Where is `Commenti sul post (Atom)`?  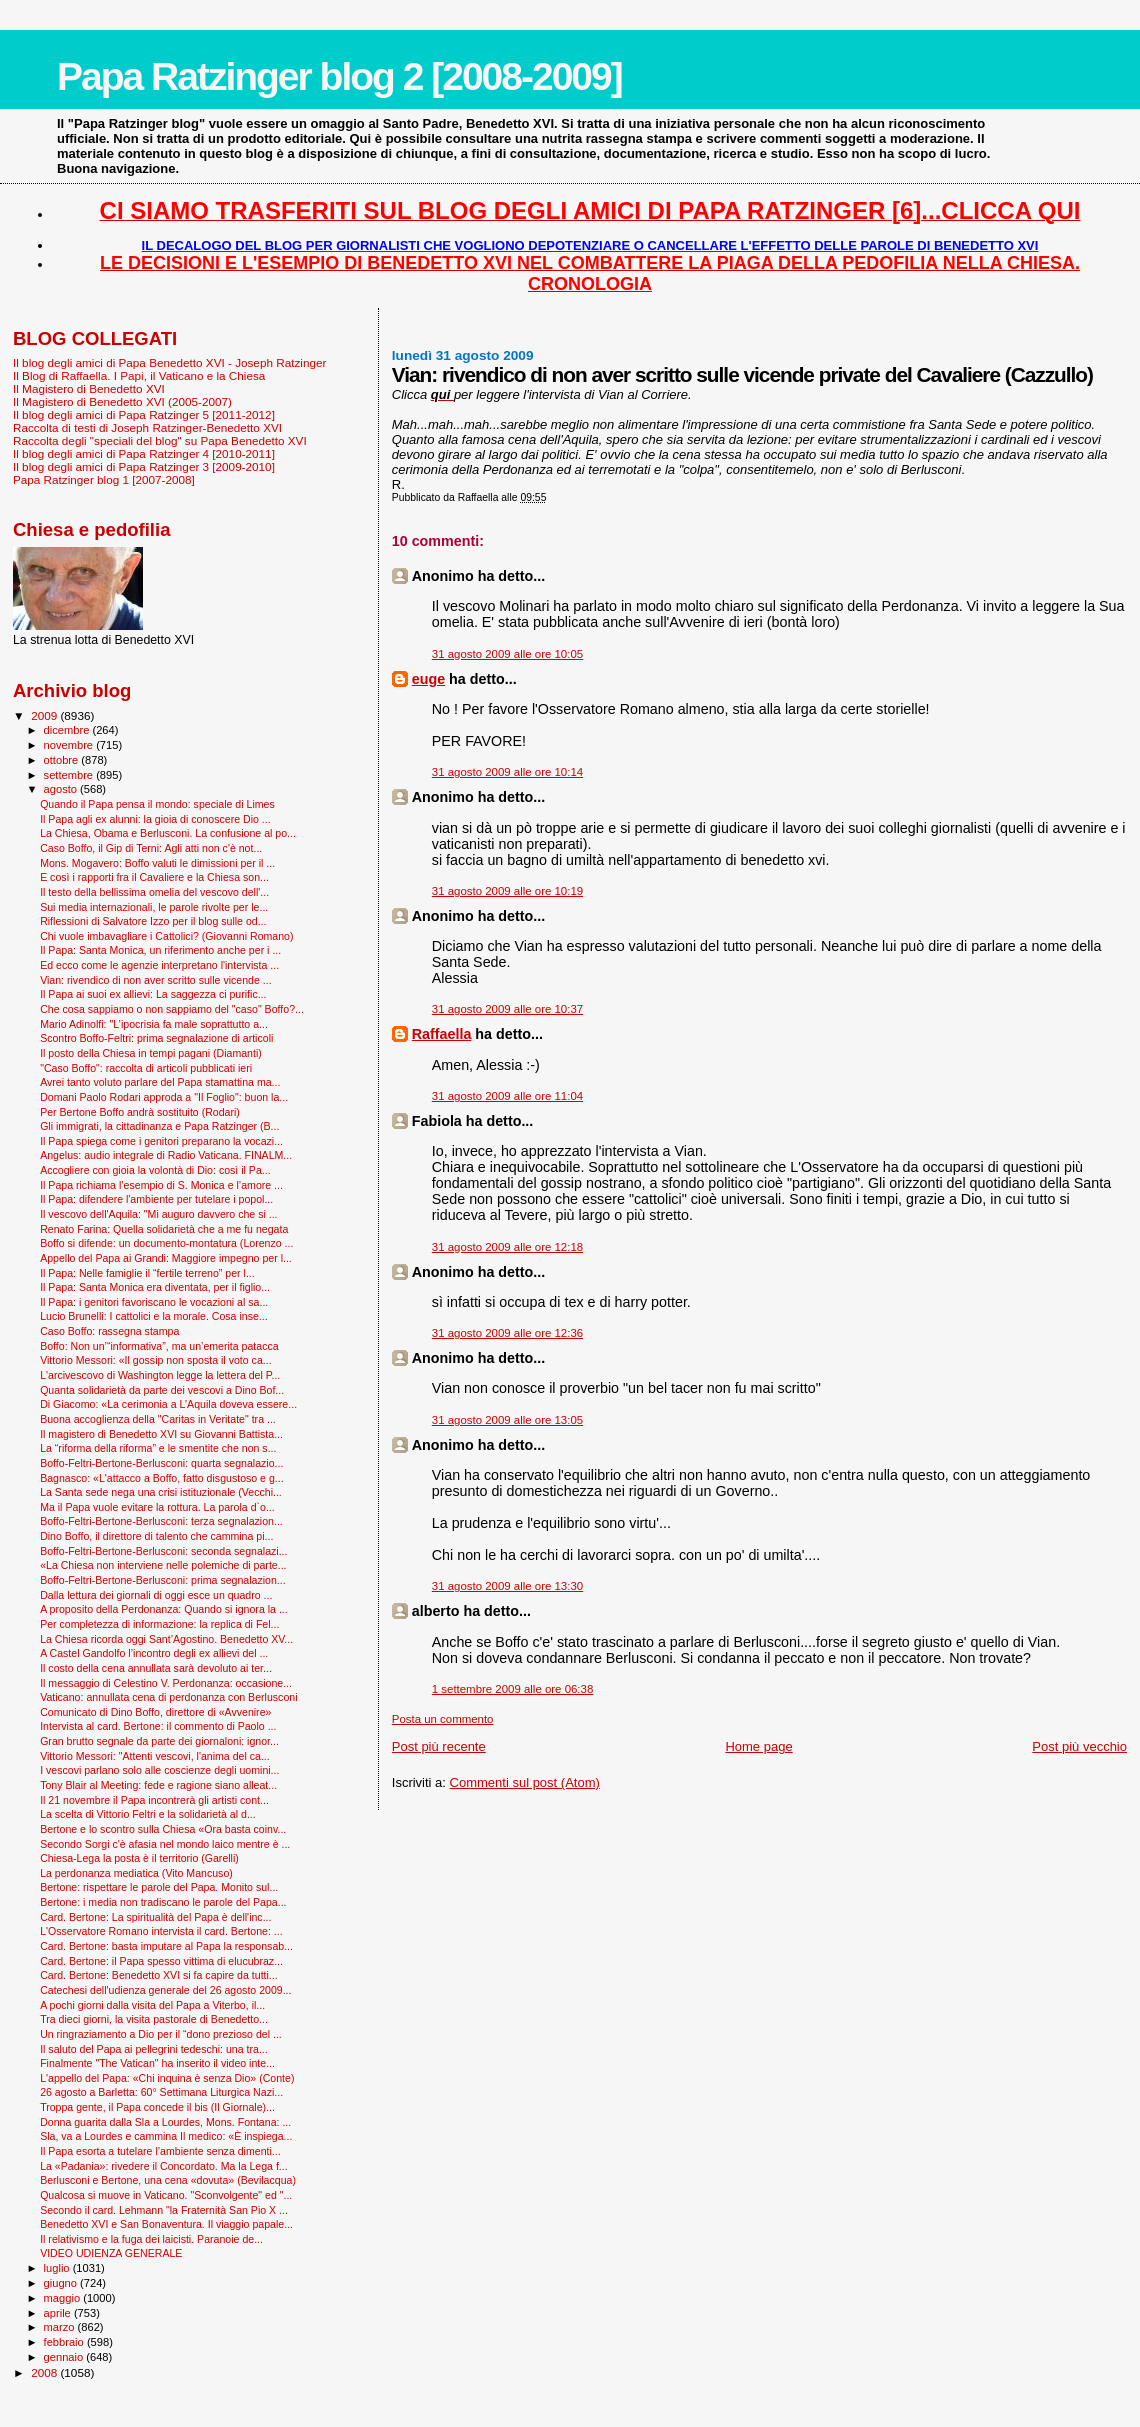 Commenti sul post (Atom) is located at coordinates (525, 1782).